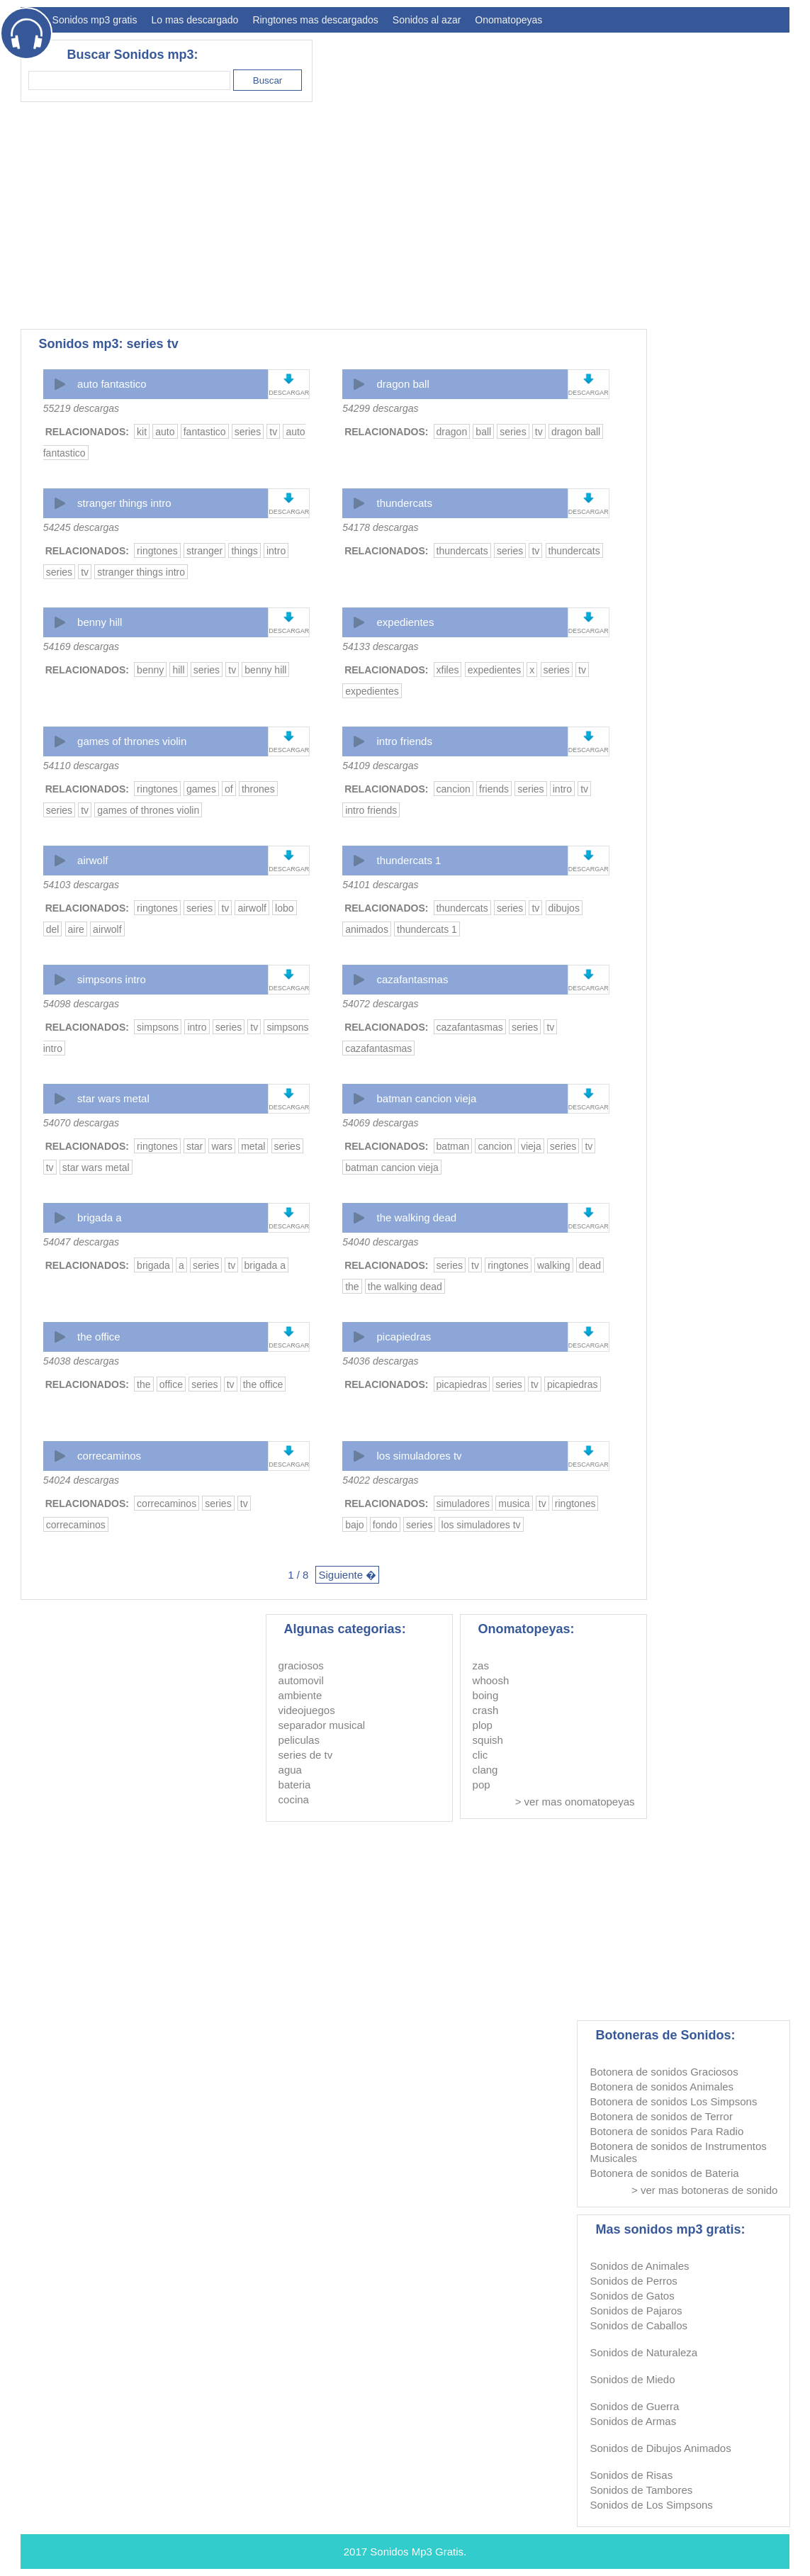 This screenshot has height=2576, width=810. I want to click on office, so click(171, 1384).